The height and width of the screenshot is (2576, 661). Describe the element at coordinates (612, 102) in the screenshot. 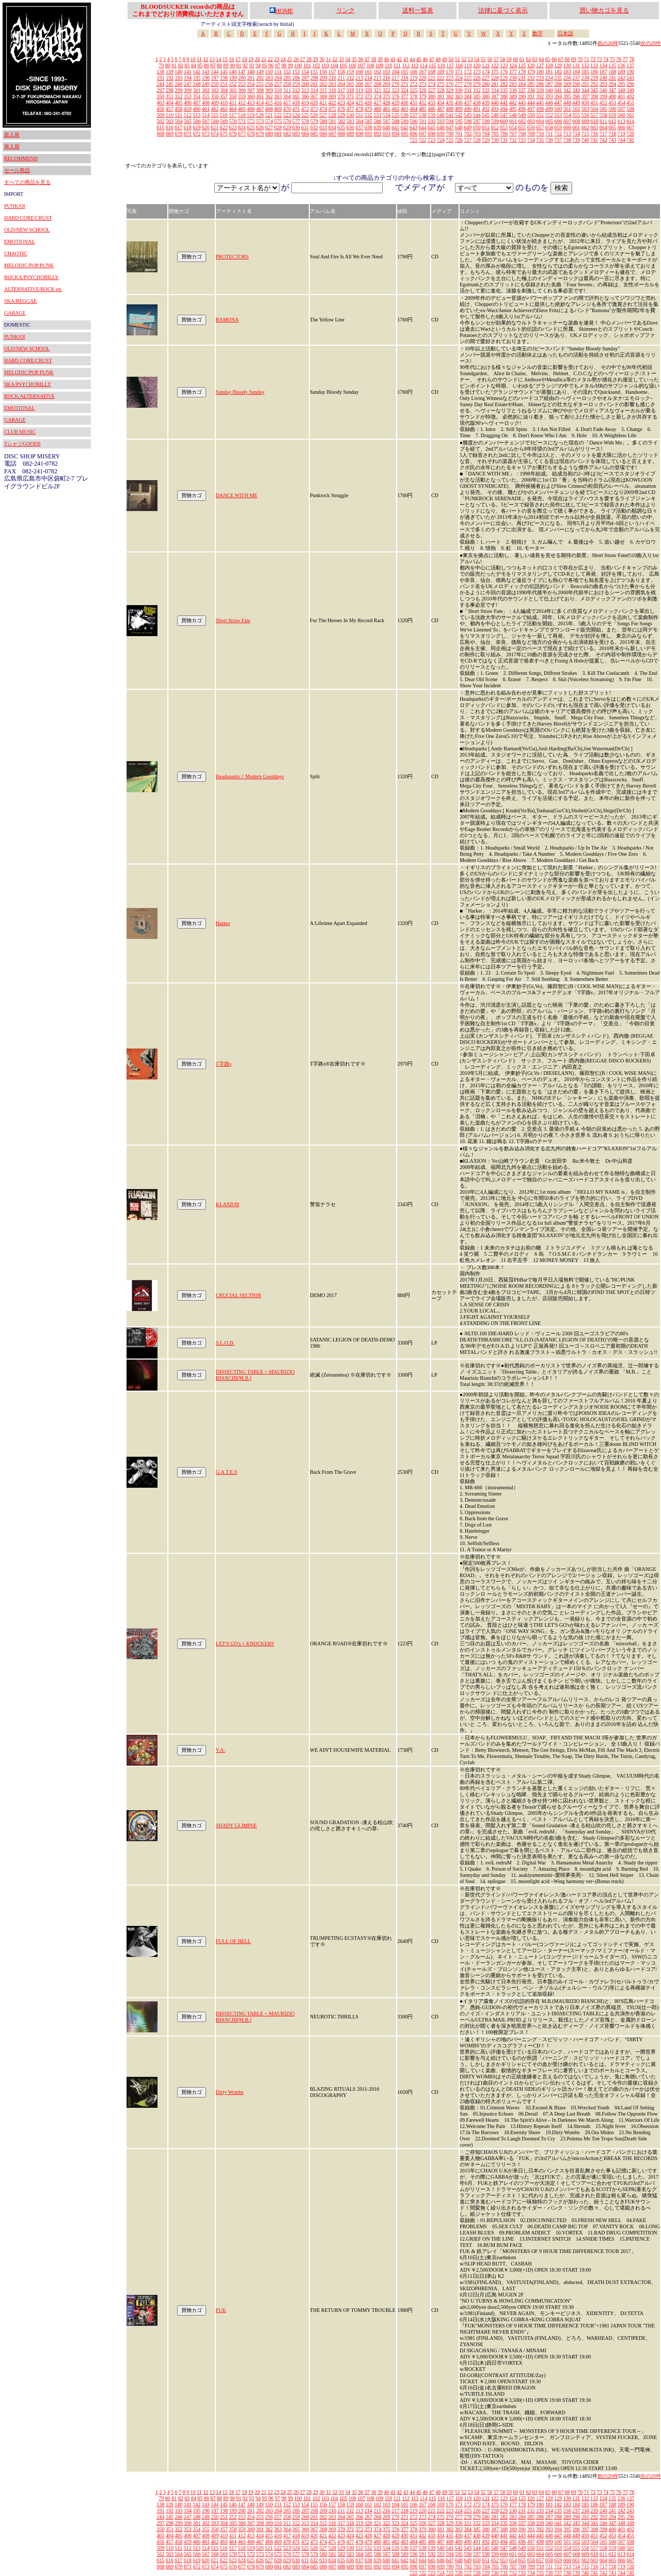

I see `453` at that location.